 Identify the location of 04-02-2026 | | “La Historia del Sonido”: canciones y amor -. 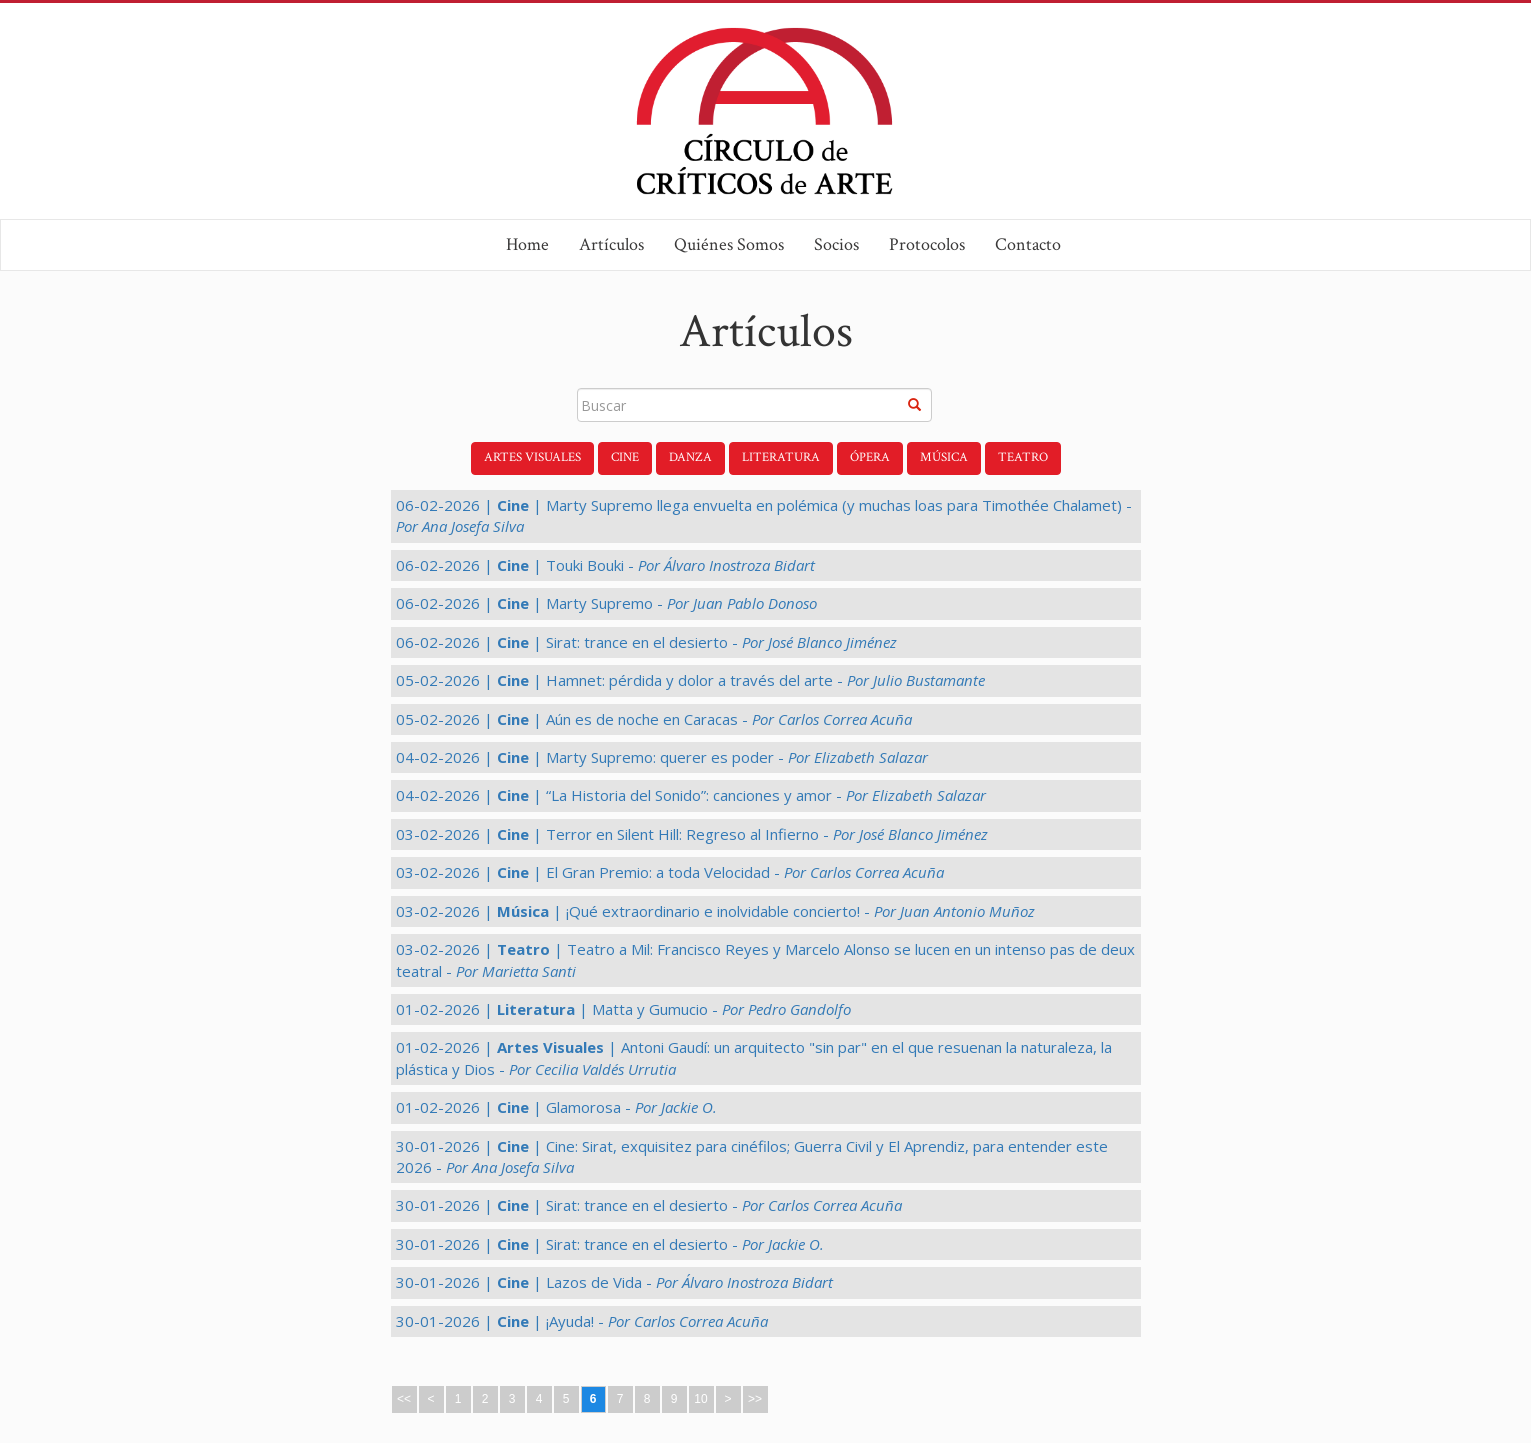
(691, 795).